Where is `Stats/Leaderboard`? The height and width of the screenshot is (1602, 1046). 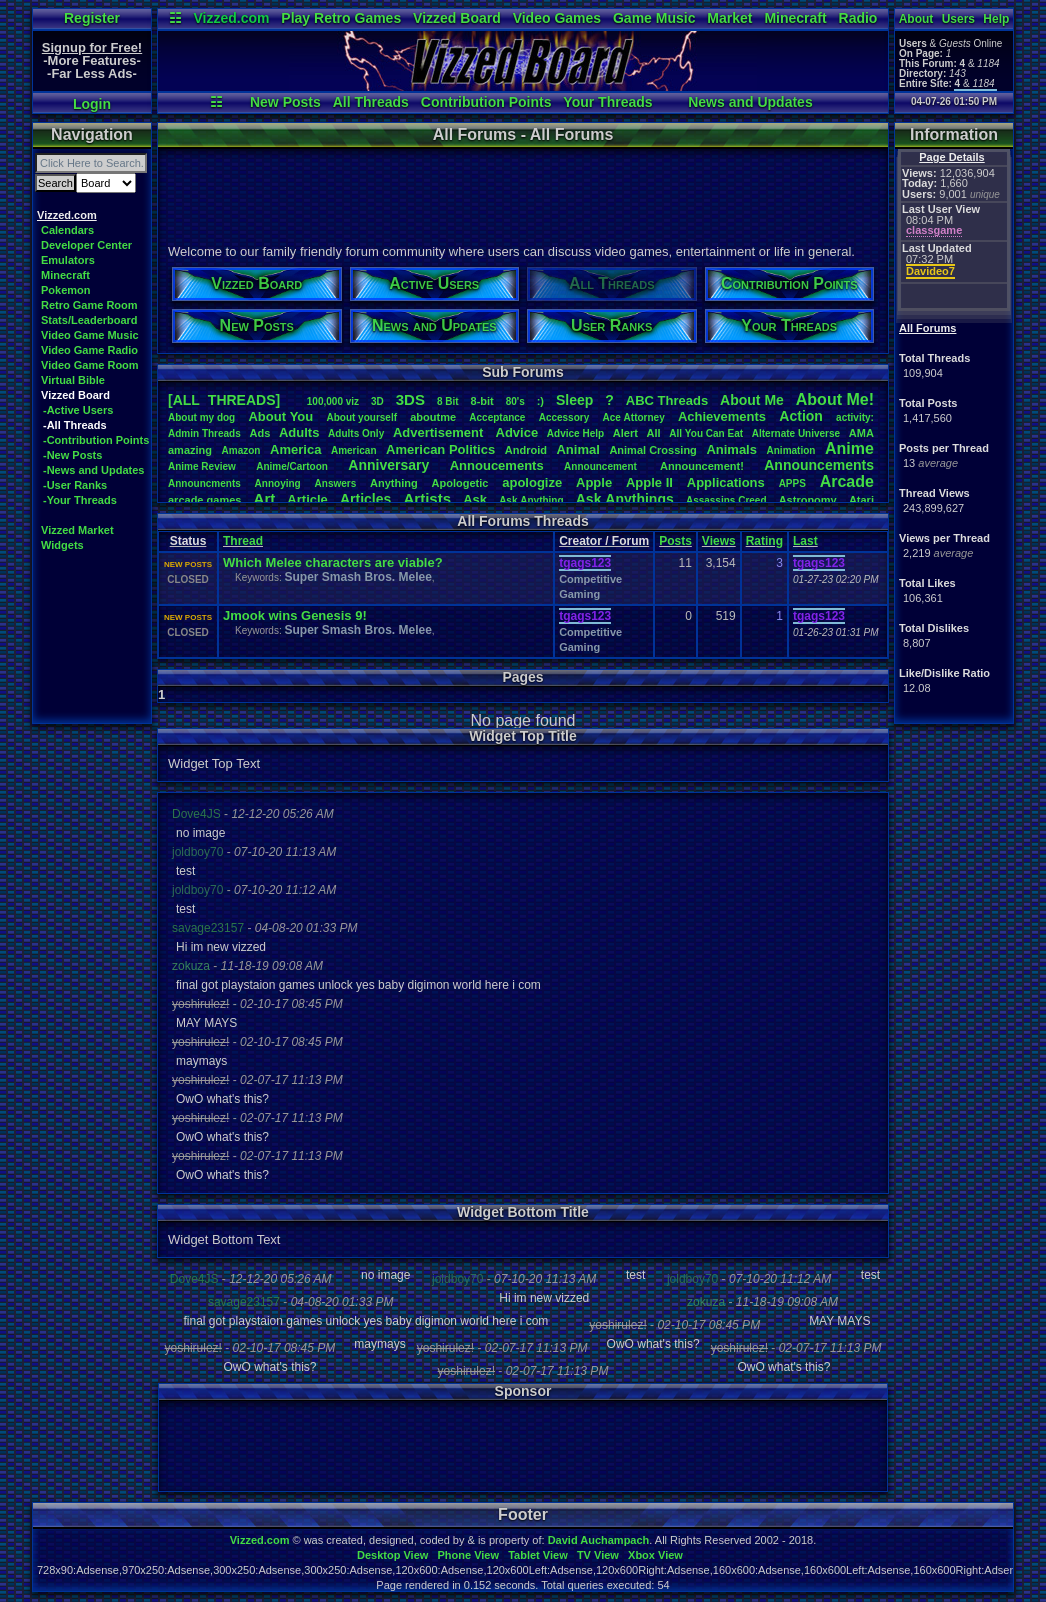
Stats/Leaderboard is located at coordinates (89, 320).